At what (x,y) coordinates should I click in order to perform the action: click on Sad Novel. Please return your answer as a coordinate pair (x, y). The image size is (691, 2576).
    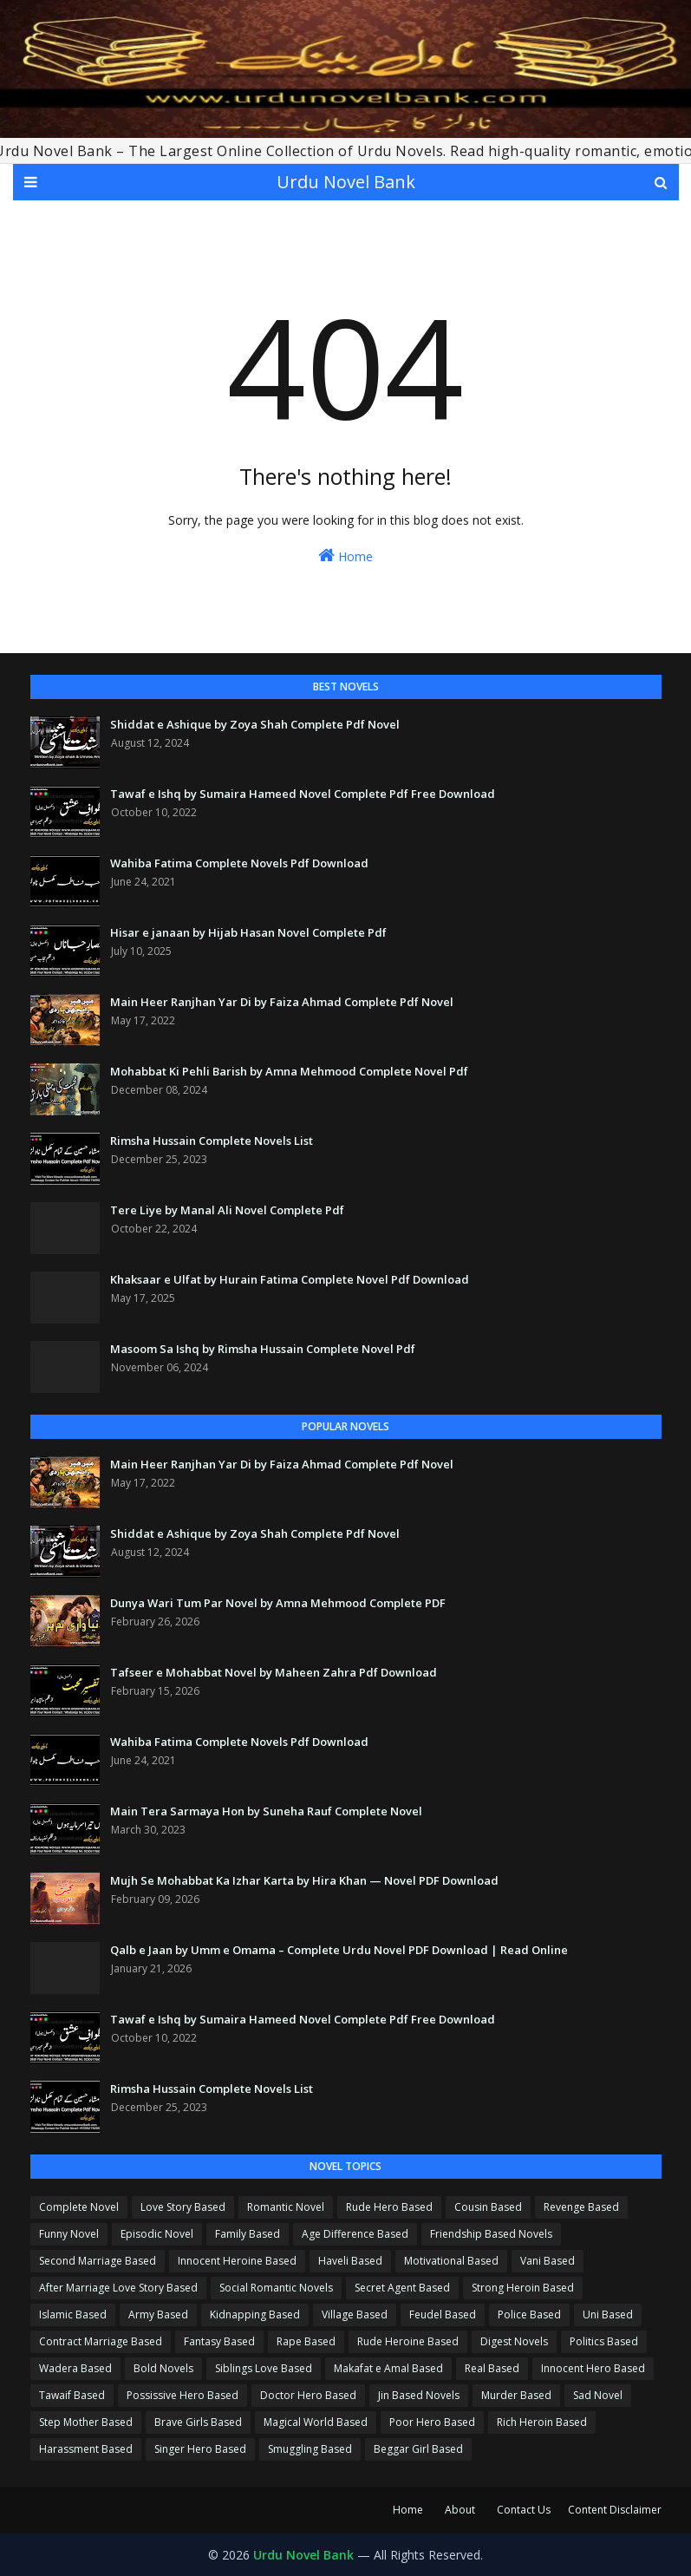
    Looking at the image, I should click on (598, 2395).